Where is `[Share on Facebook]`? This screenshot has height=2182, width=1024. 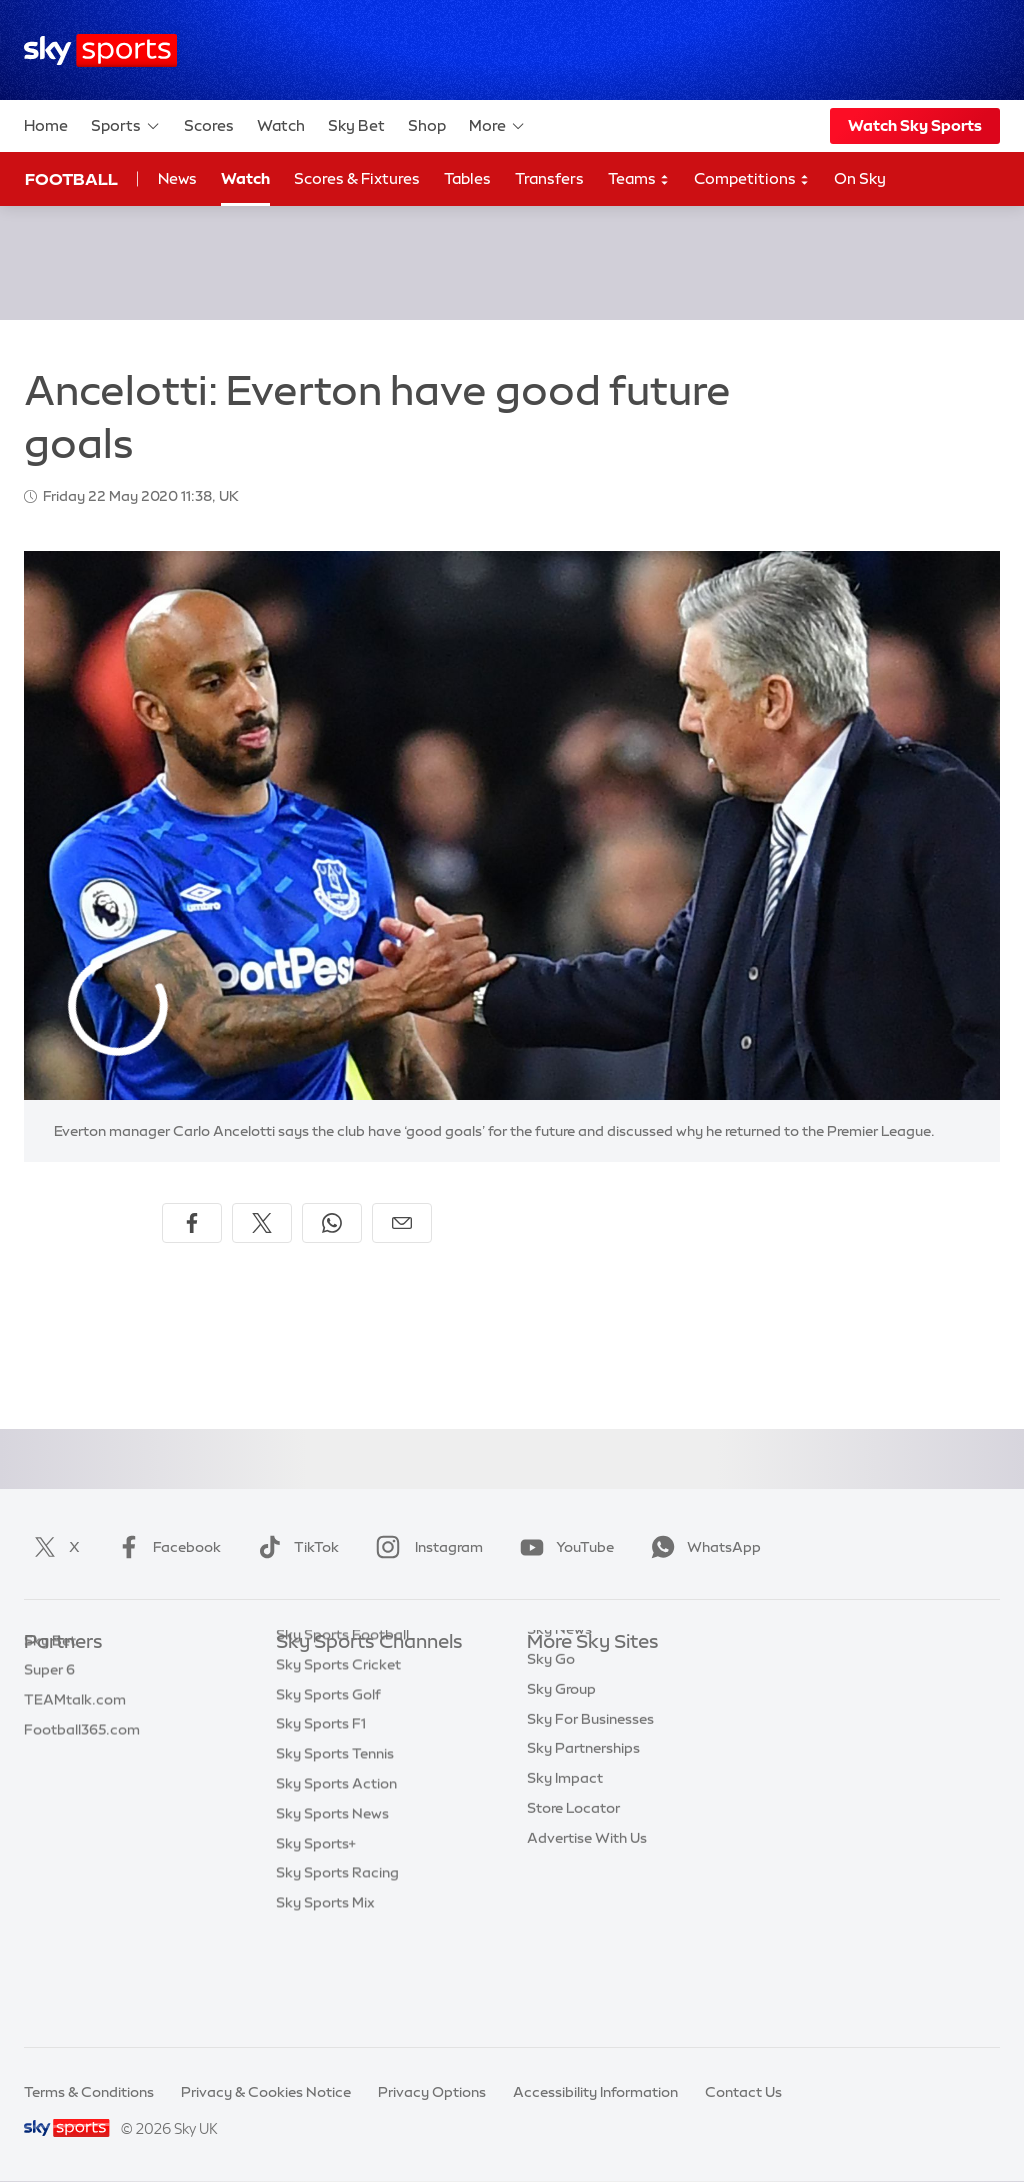
[Share on Facebook] is located at coordinates (192, 1223).